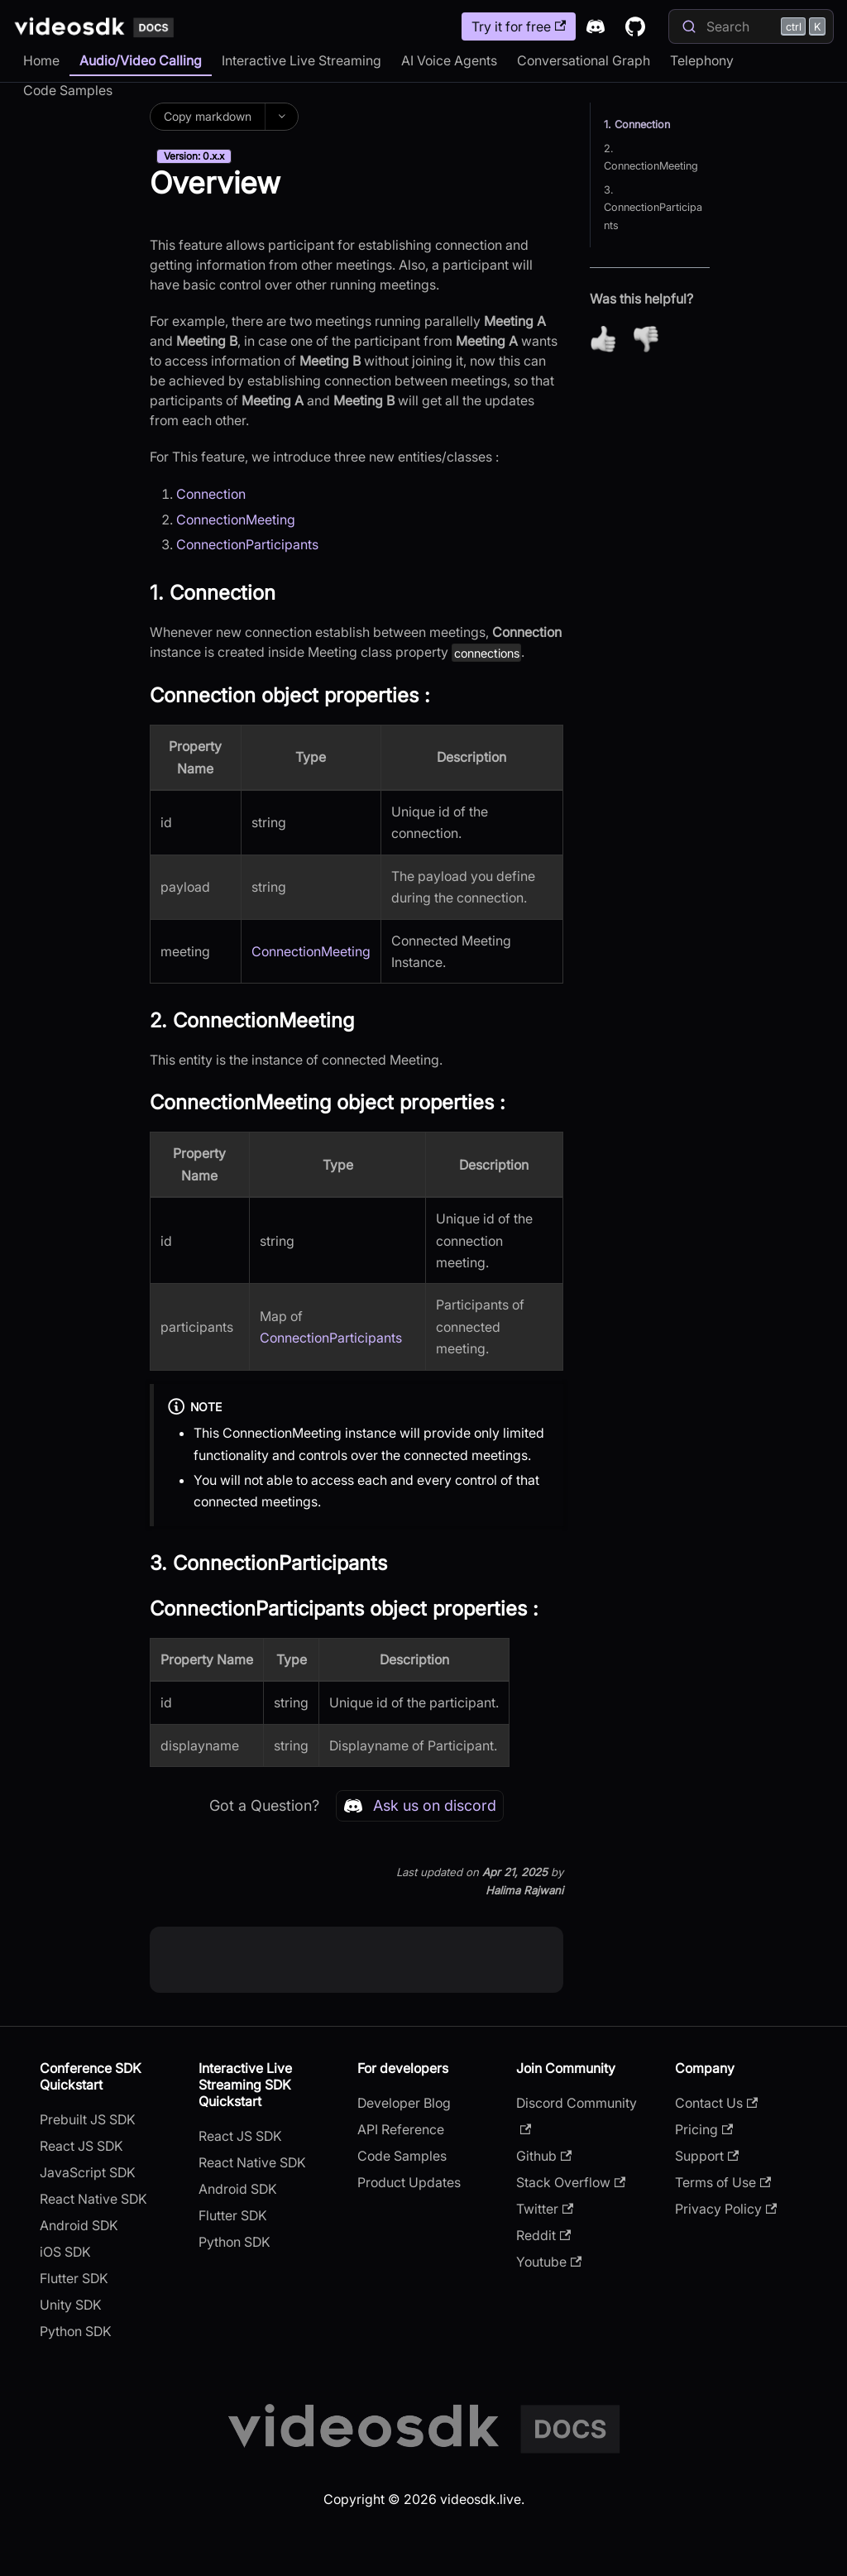 This screenshot has width=847, height=2576. Describe the element at coordinates (79, 2225) in the screenshot. I see `Android SDK` at that location.